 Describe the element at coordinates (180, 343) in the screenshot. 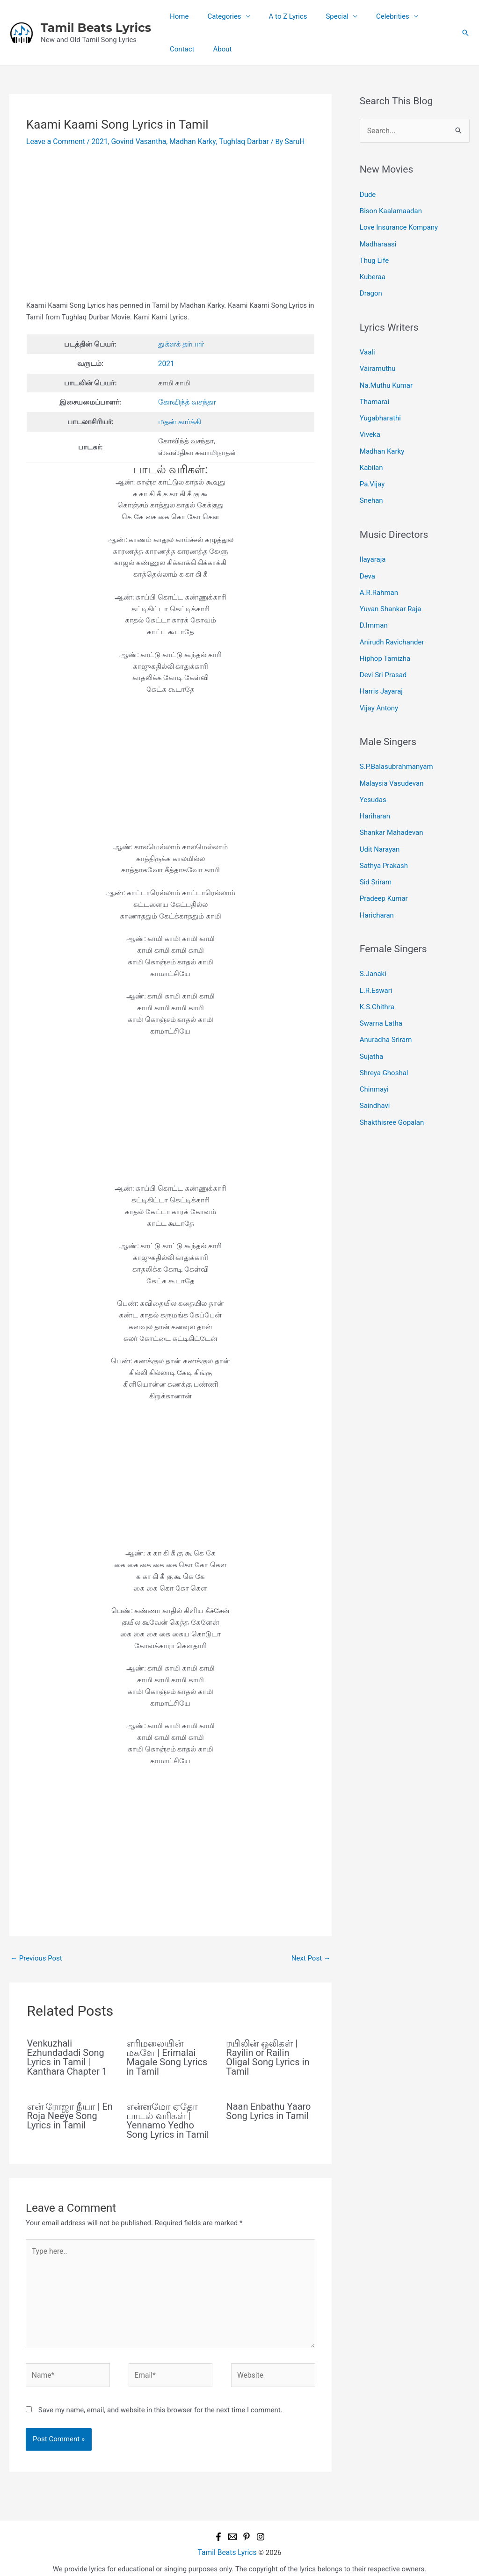

I see `துக்ளக் தர்பார் [undefined (opens in a new tab)]` at that location.